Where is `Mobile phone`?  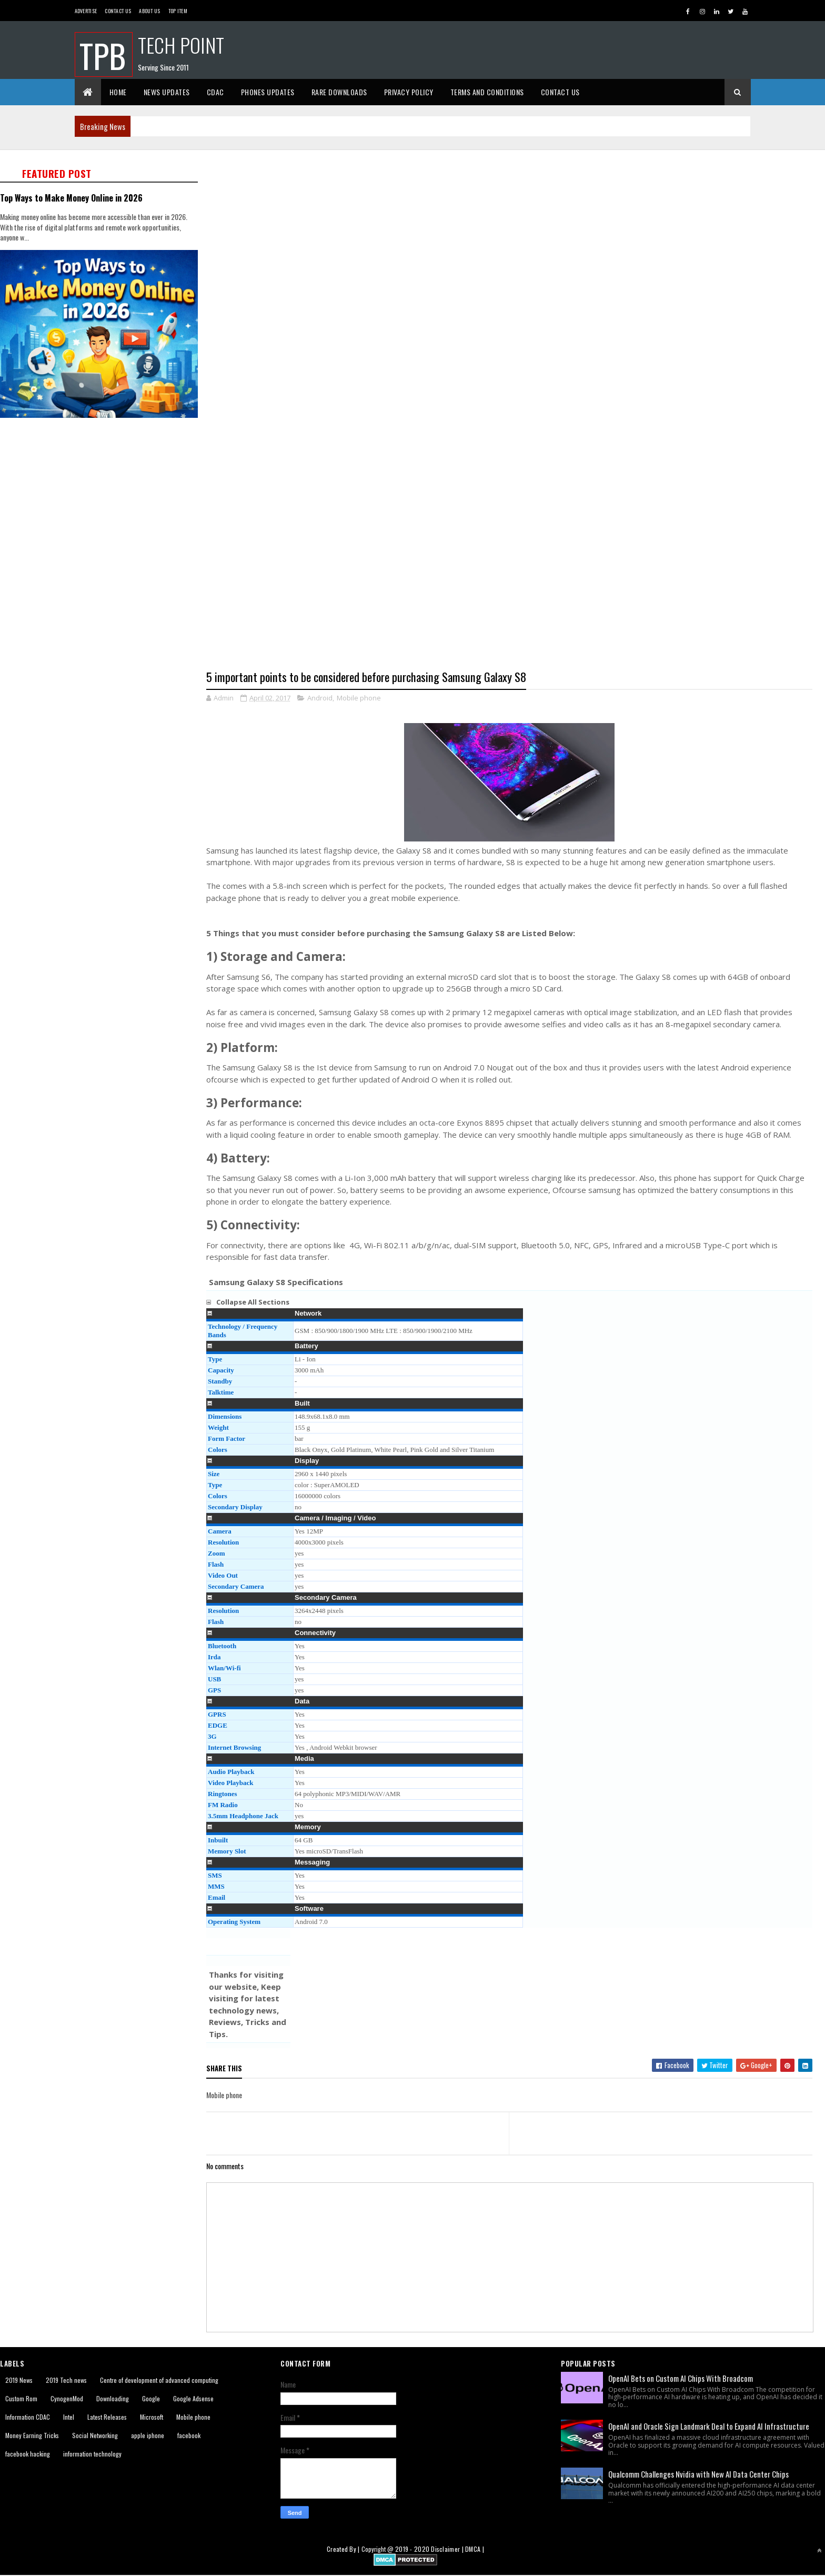
Mobile phone is located at coordinates (359, 698).